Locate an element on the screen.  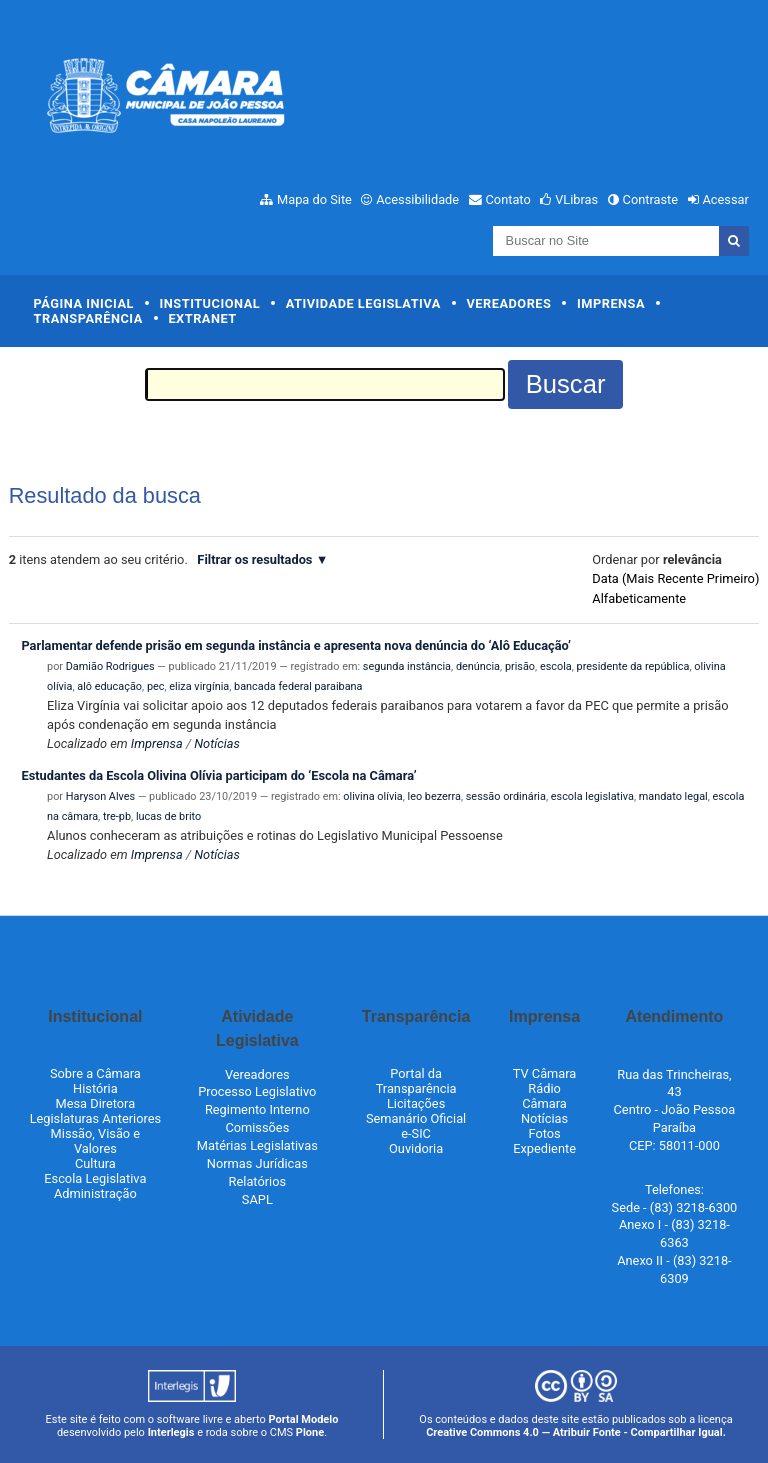
Transparência is located at coordinates (88, 318).